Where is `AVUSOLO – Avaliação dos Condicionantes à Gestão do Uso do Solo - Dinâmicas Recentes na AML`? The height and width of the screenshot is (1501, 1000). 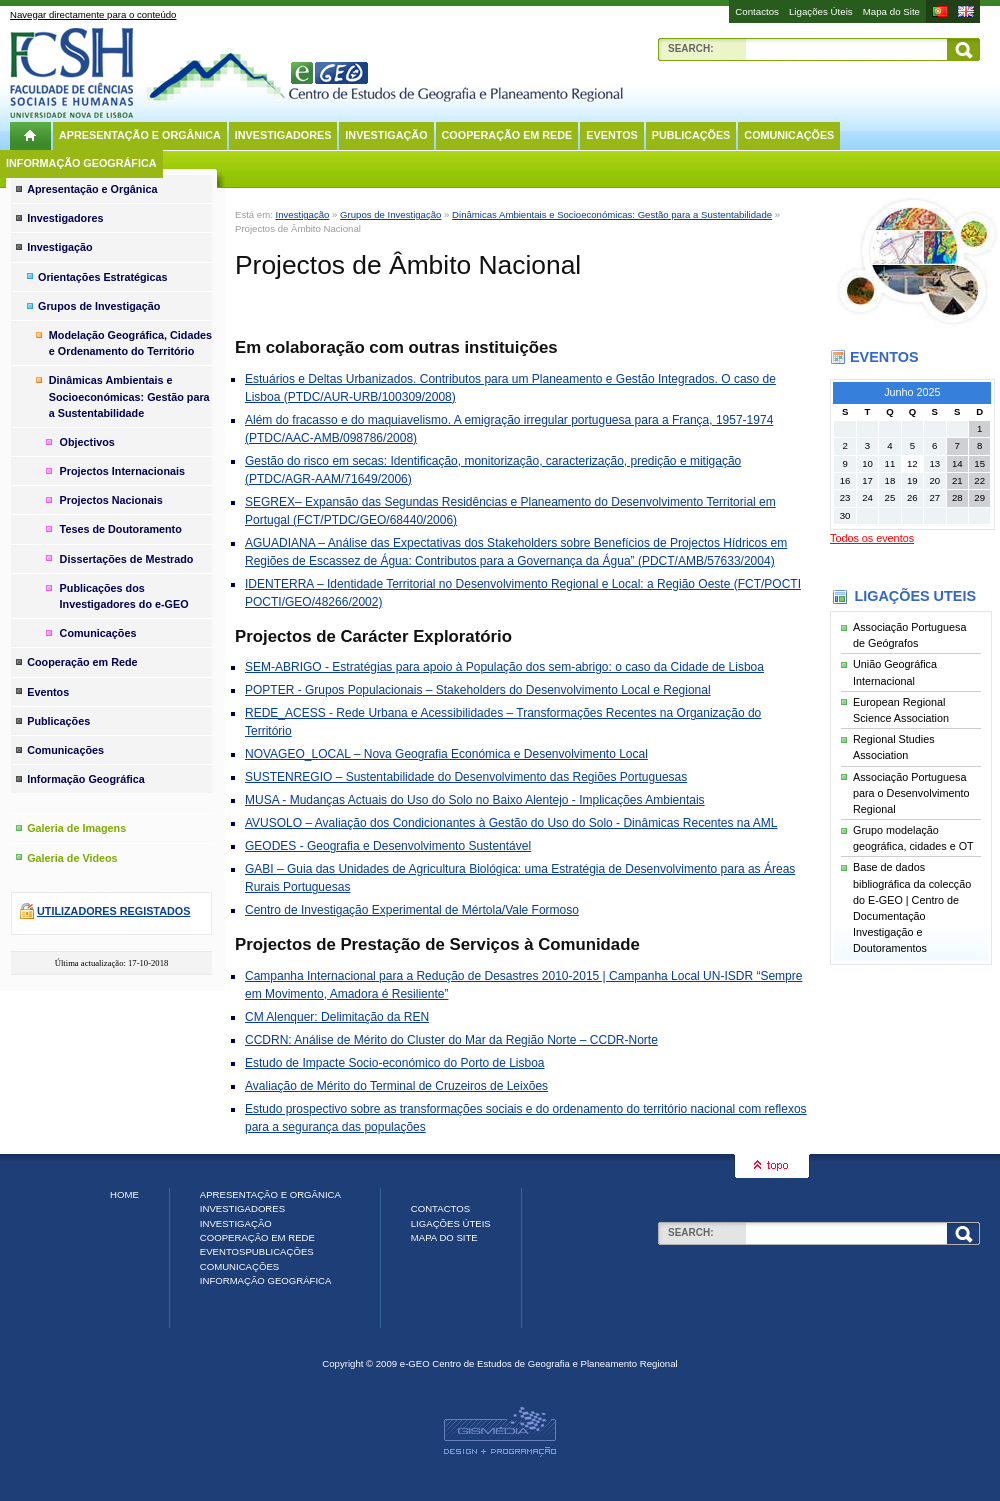
AVUSOLO – Avaliação dos Condicionantes à Gestão do Uso do Solo - Dinâmicas Recentes na AML is located at coordinates (511, 823).